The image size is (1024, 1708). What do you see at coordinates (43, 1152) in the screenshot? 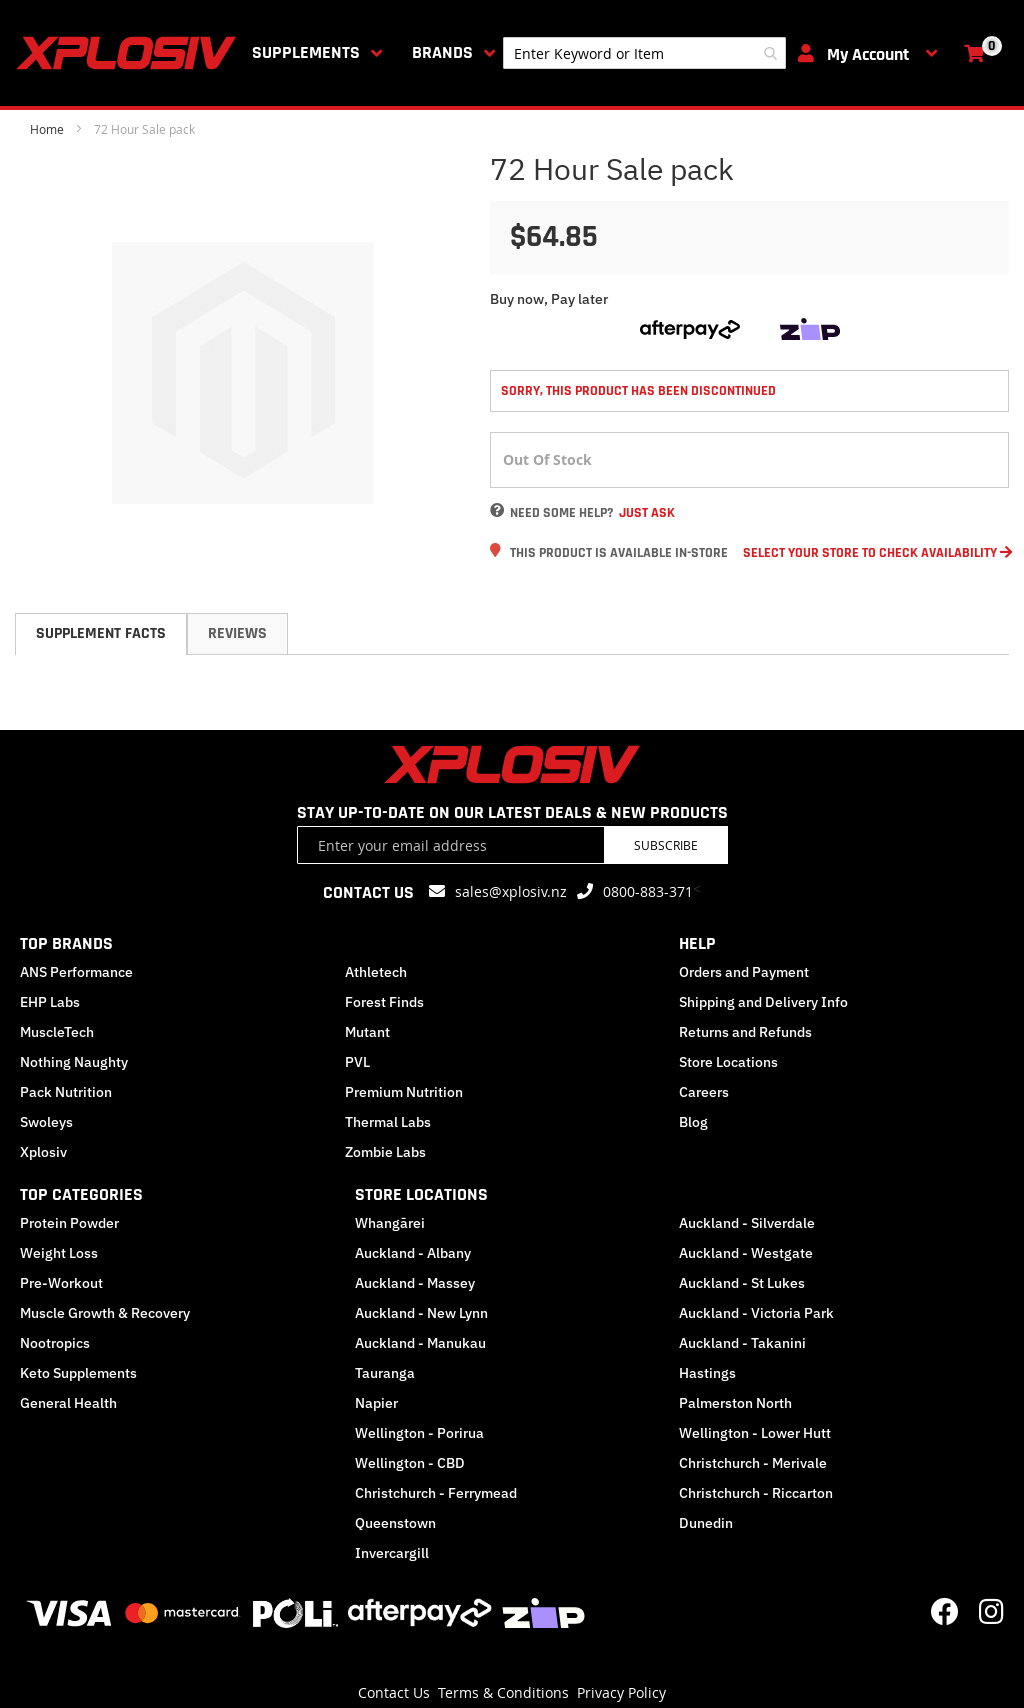
I see `Xplosiv` at bounding box center [43, 1152].